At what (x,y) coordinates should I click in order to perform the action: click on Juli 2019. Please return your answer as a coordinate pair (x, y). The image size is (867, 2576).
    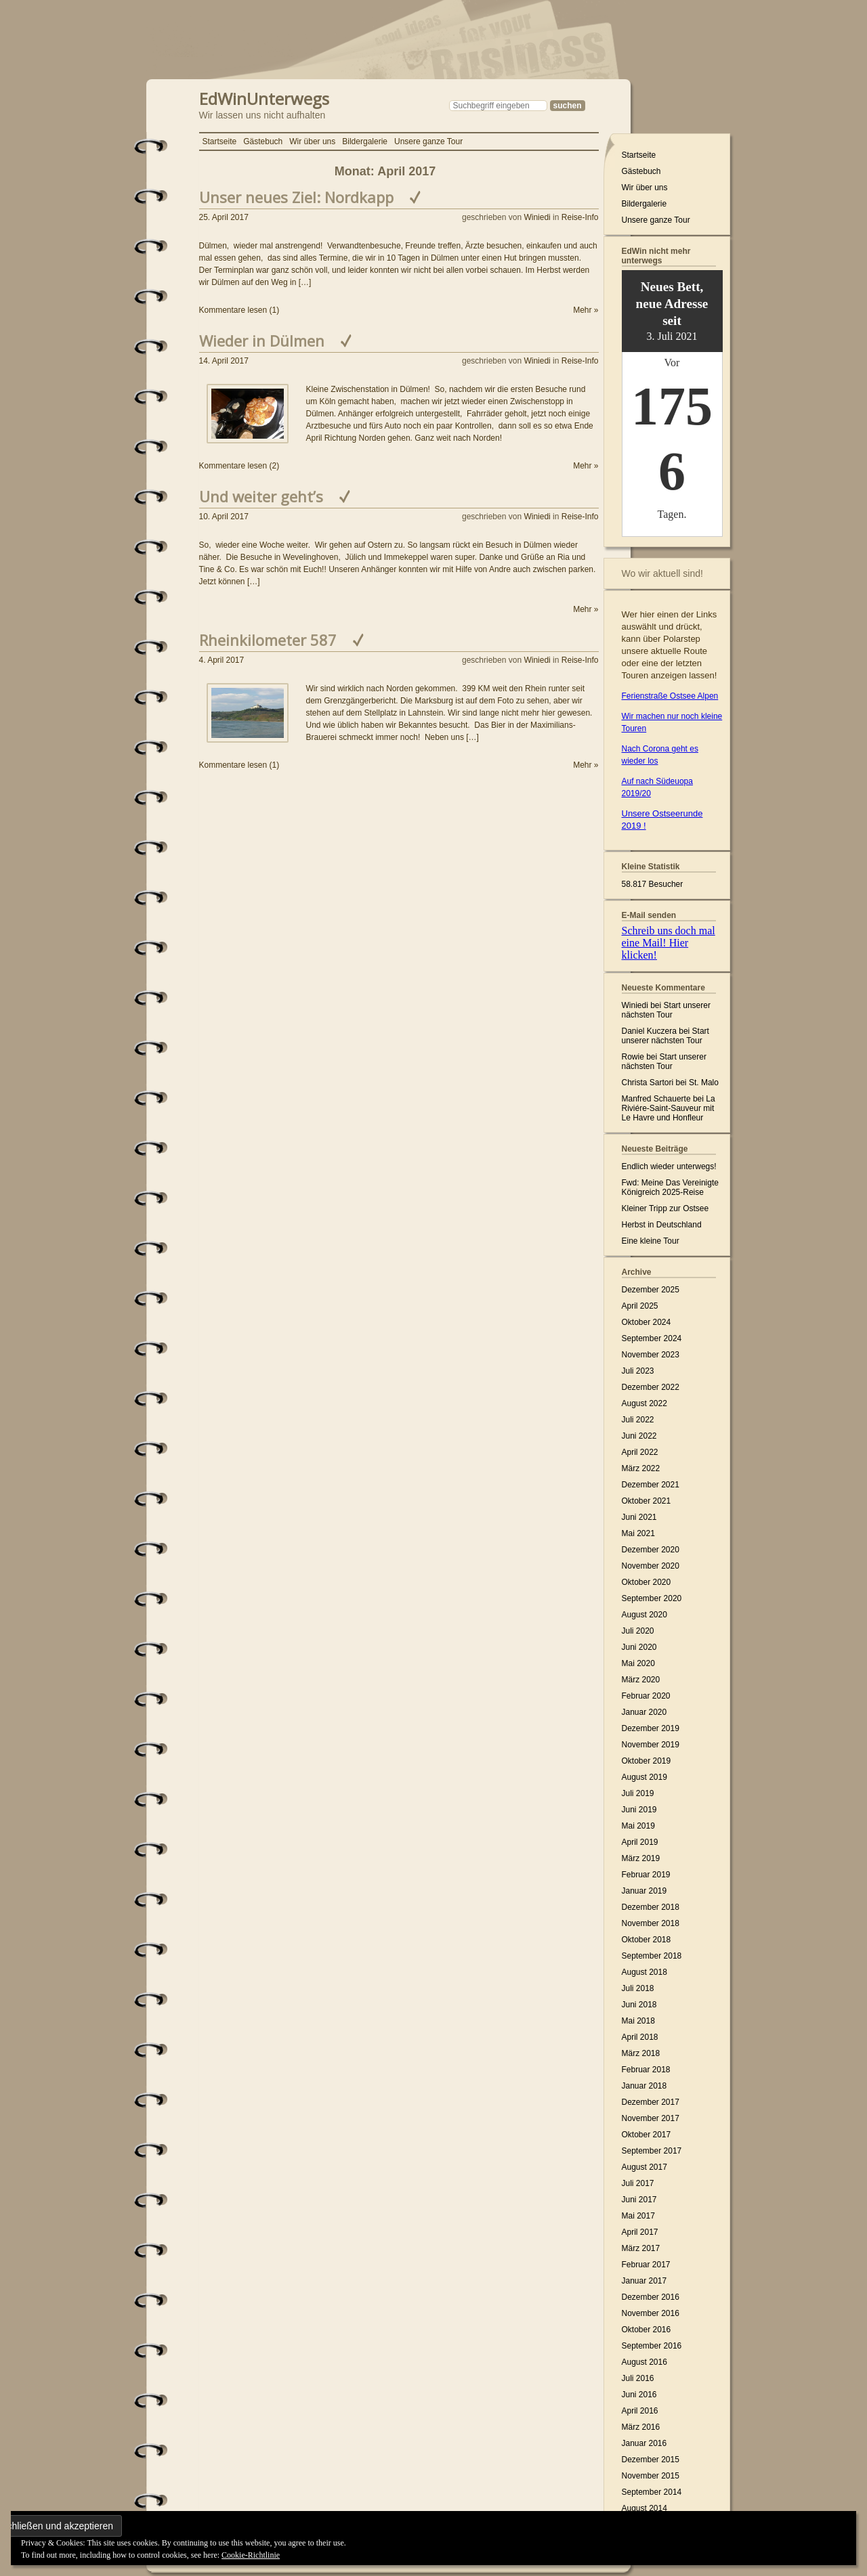
    Looking at the image, I should click on (638, 1793).